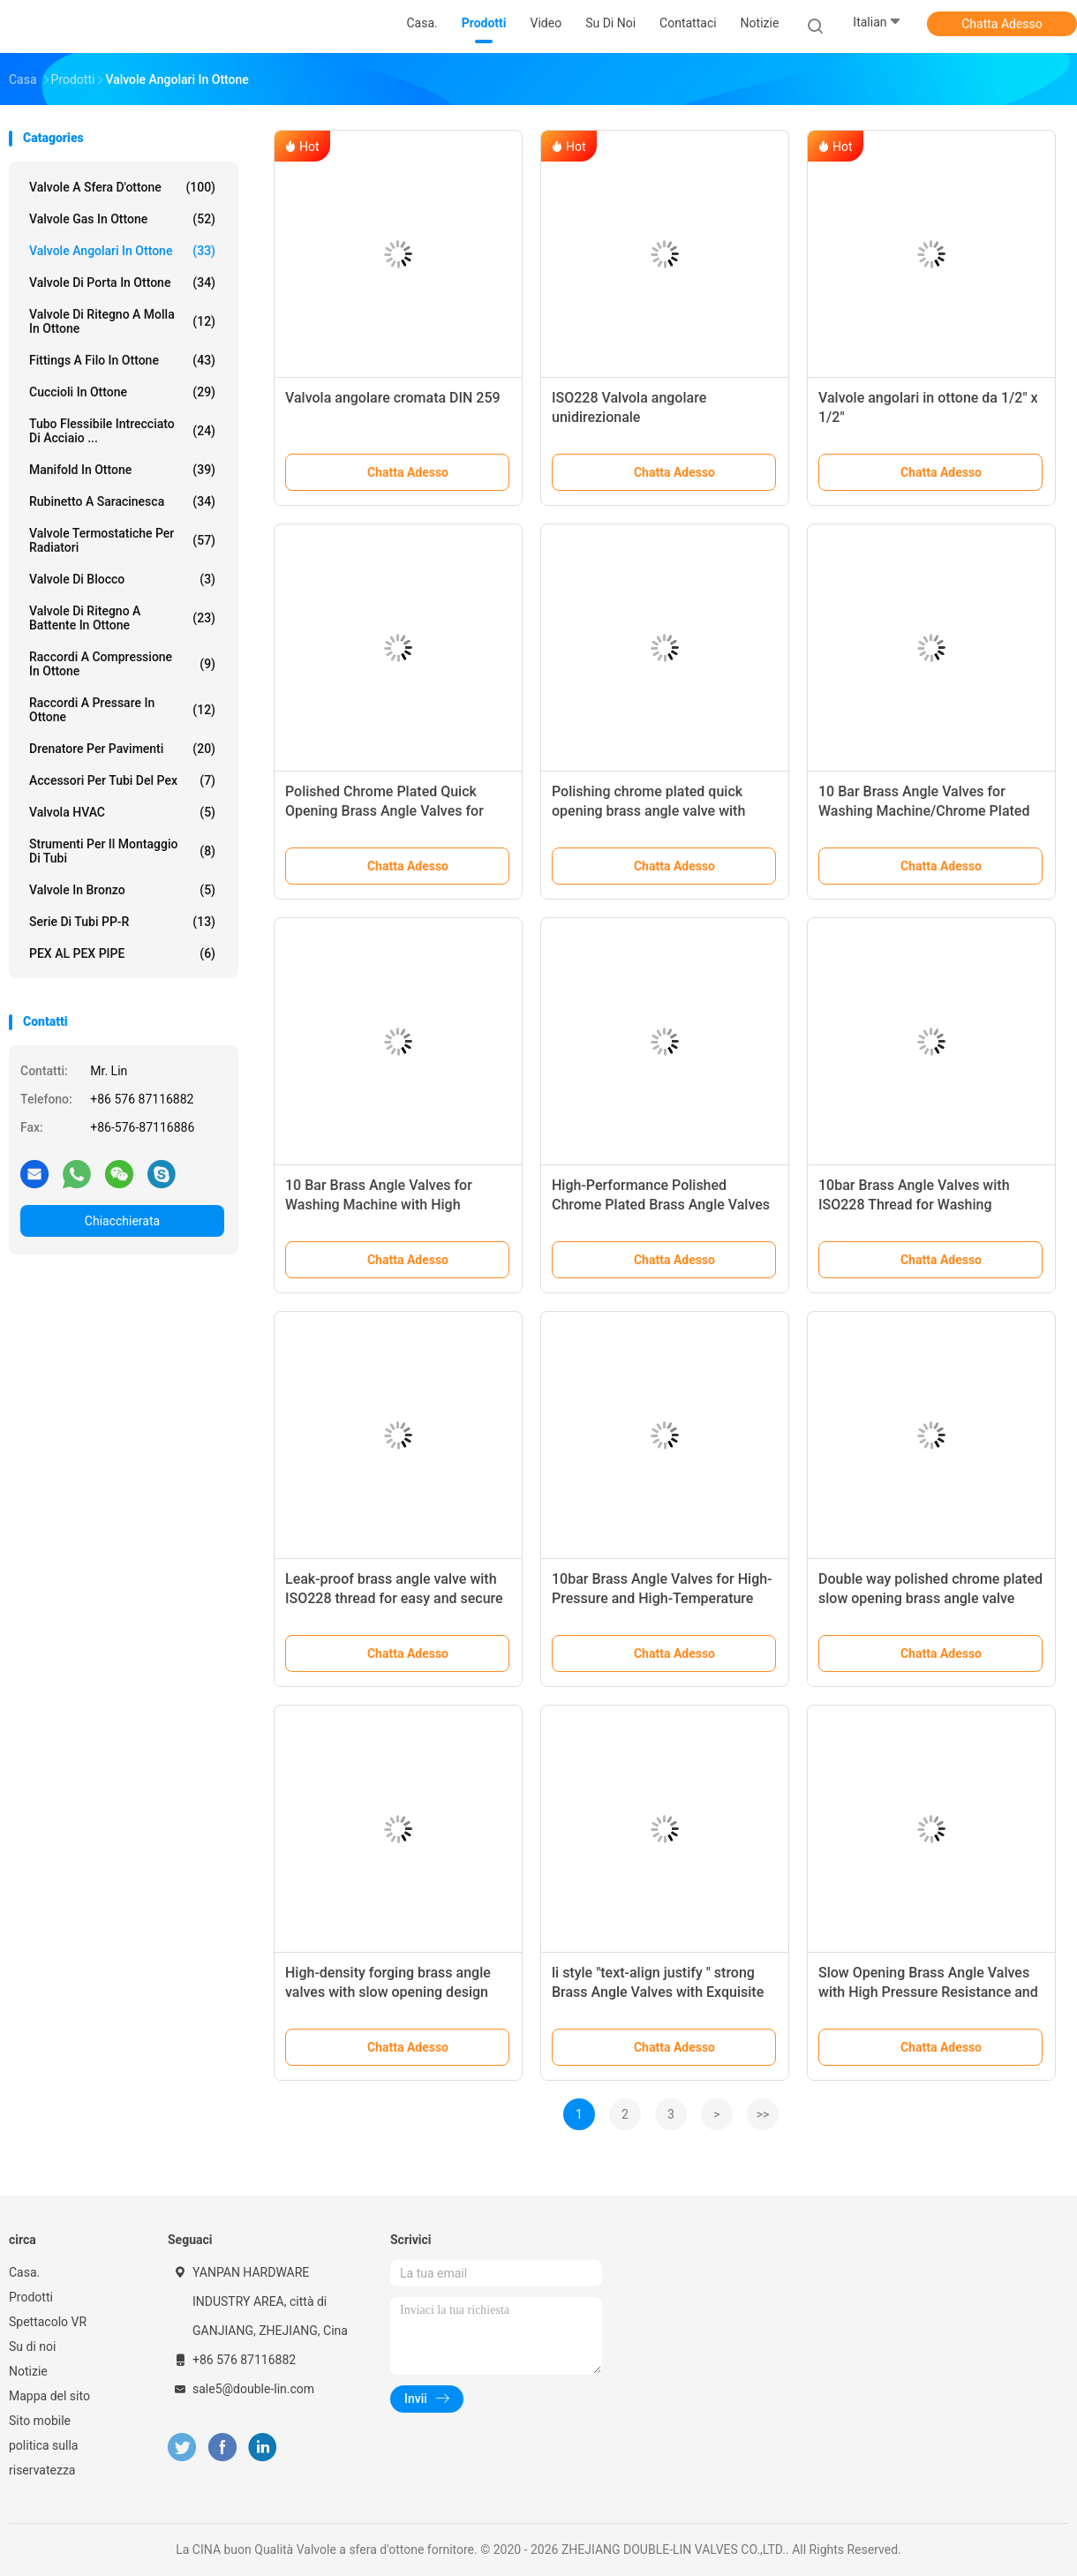  Describe the element at coordinates (122, 710) in the screenshot. I see `Raccordi a pressare in ottone` at that location.